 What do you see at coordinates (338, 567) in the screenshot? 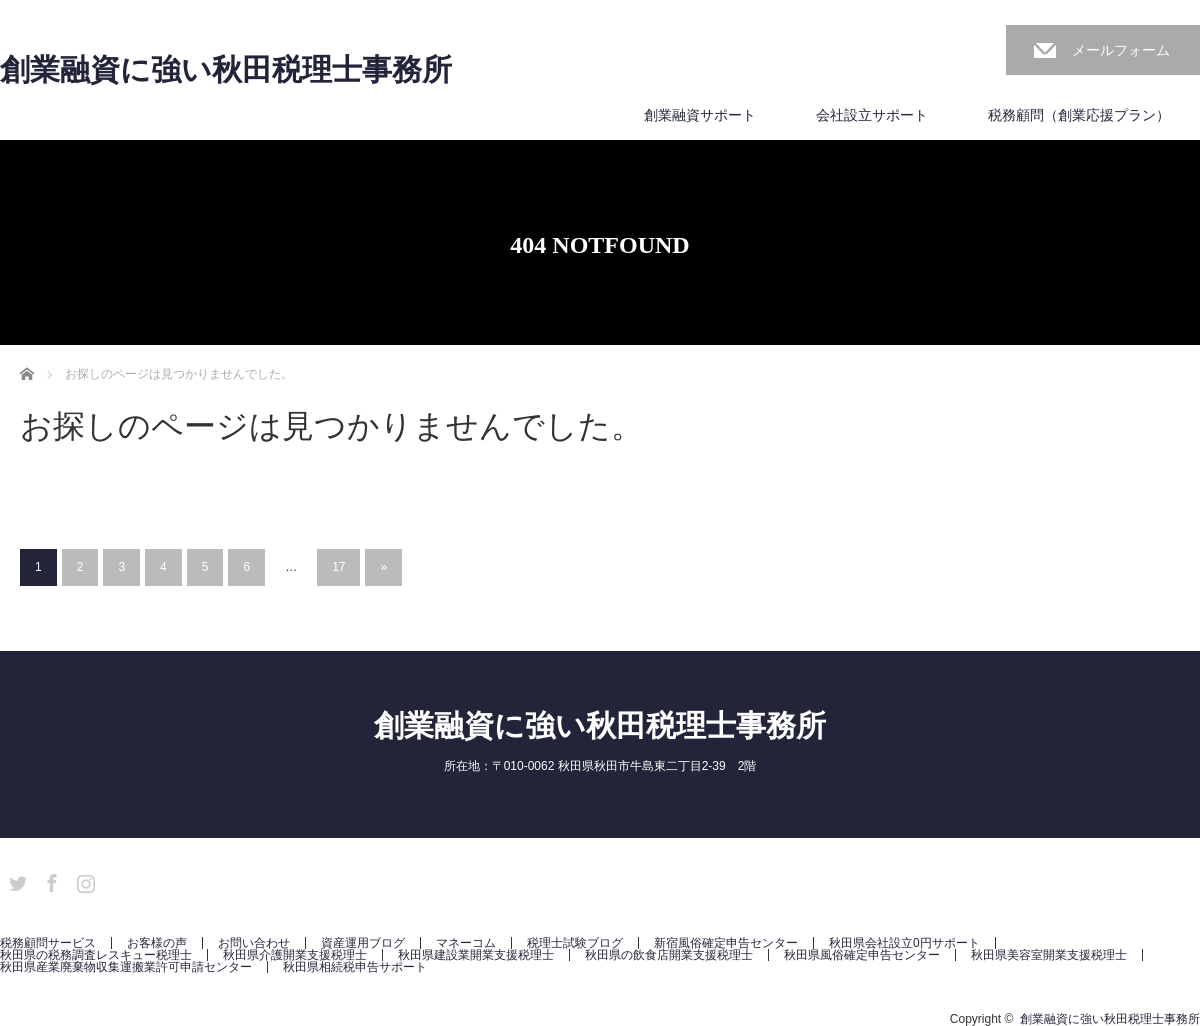
I see `17` at bounding box center [338, 567].